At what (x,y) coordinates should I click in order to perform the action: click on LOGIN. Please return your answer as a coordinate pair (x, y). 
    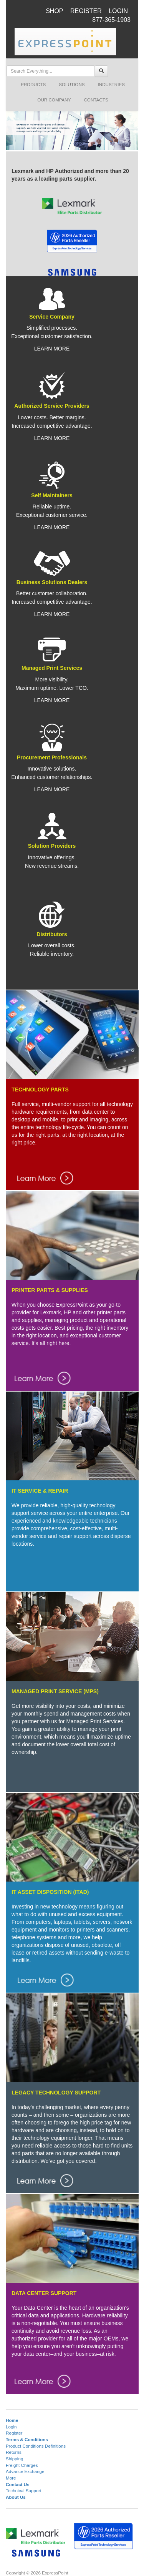
    Looking at the image, I should click on (118, 11).